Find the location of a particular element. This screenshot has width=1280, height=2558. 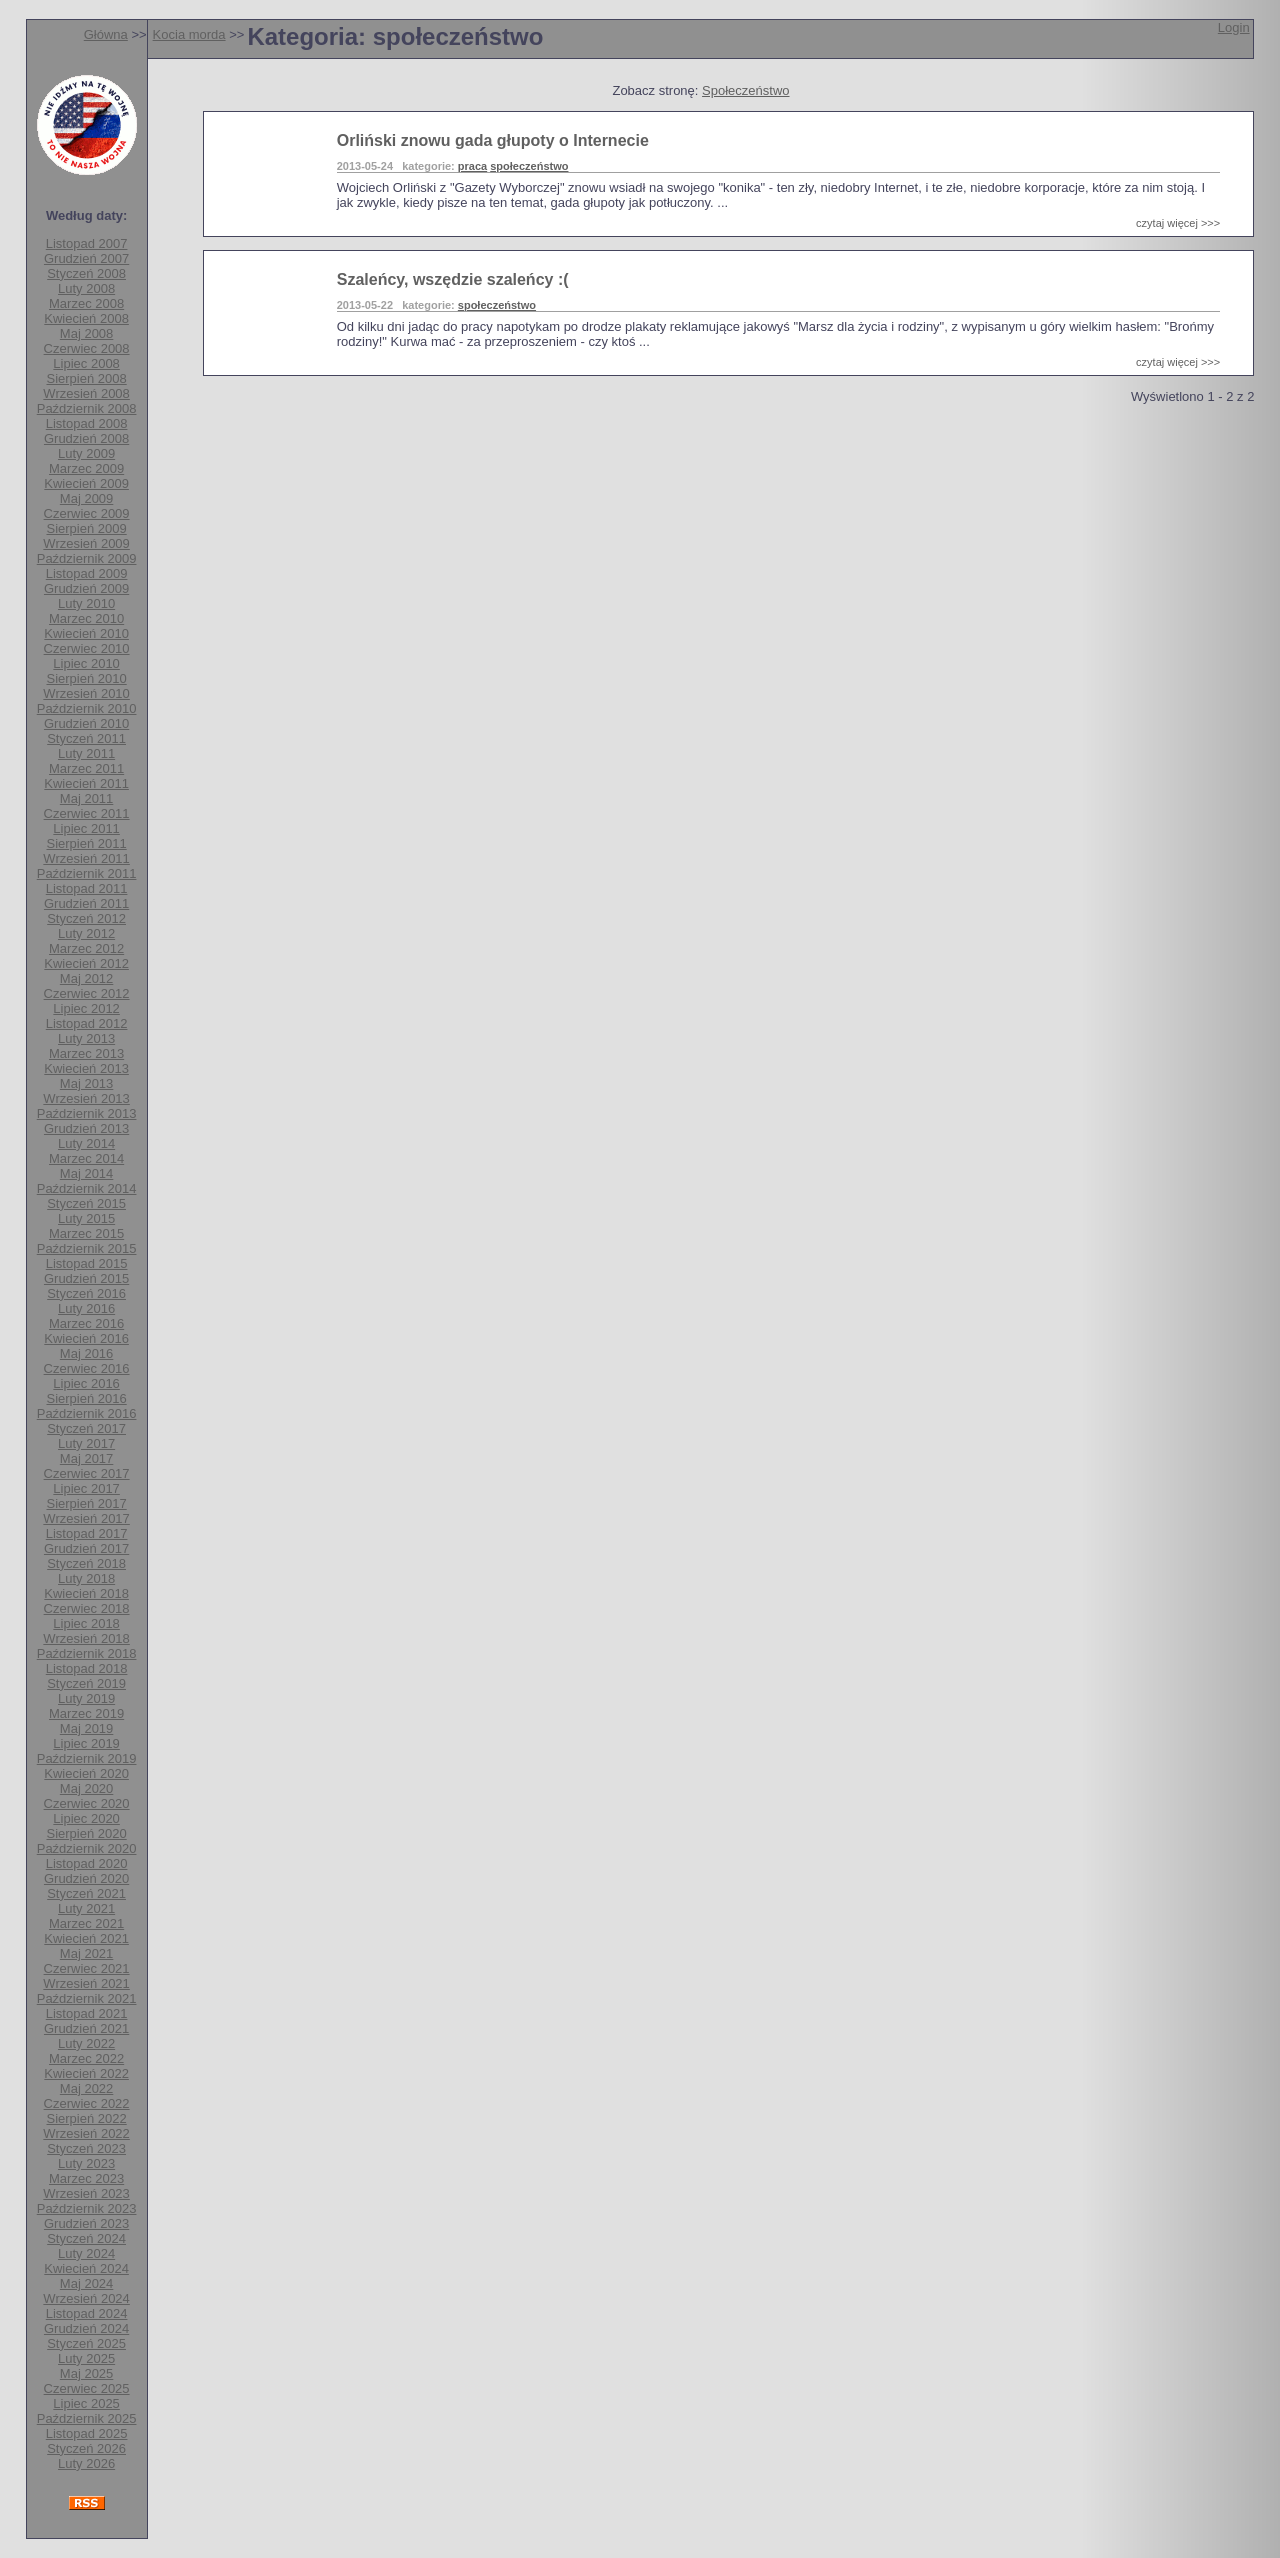

Kwiecień 2009 is located at coordinates (86, 483).